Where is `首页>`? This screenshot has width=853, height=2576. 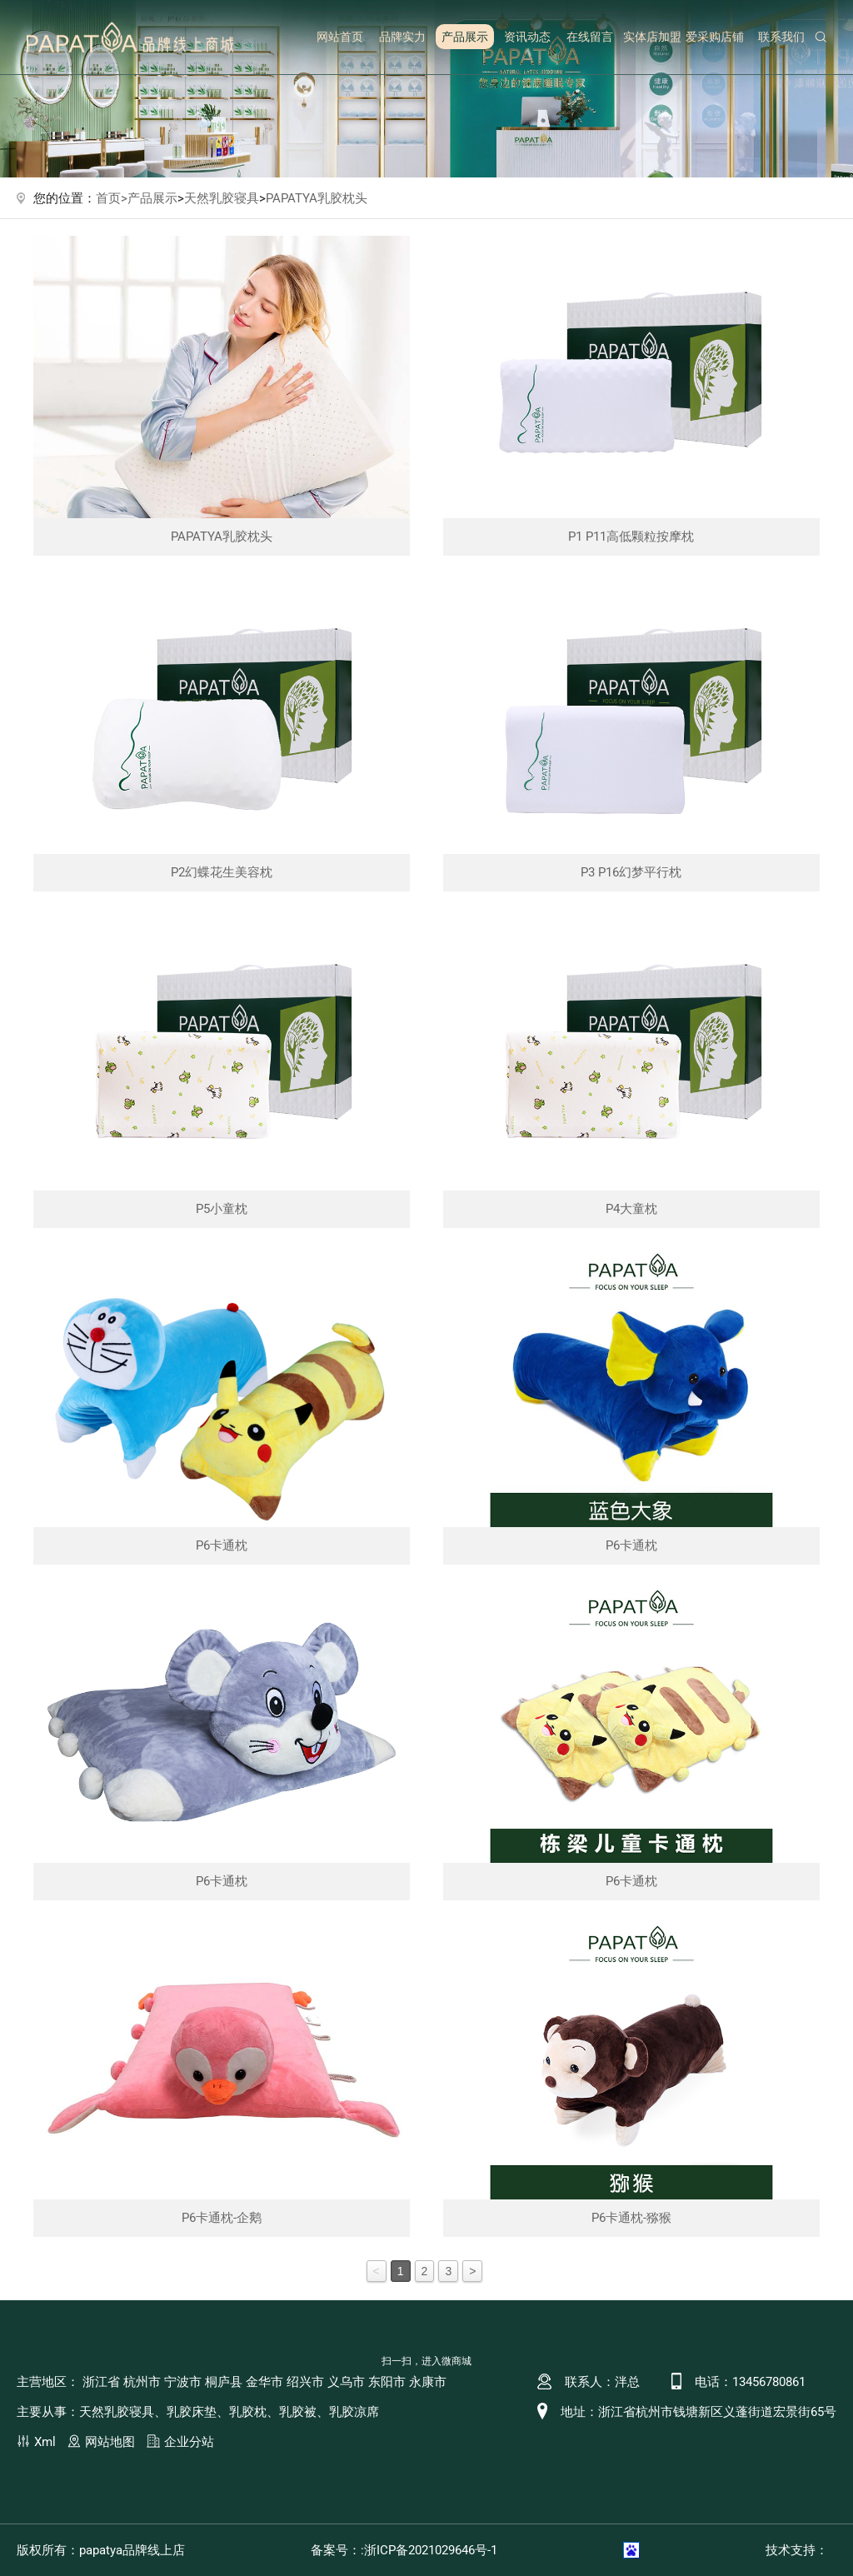
首页> is located at coordinates (111, 198).